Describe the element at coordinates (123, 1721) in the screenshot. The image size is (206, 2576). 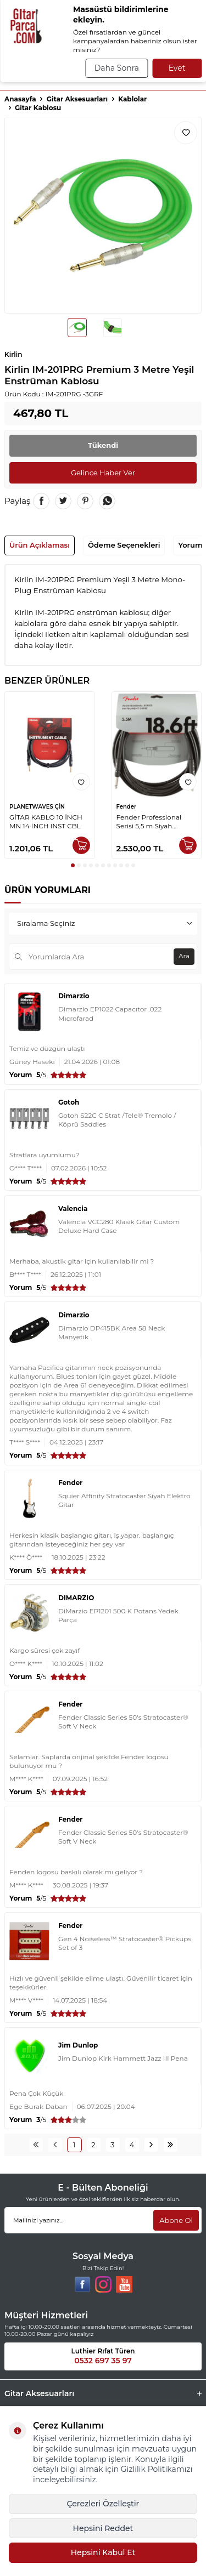
I see `Fender Classic Series 50's Stratocaster® Soft V Neck` at that location.